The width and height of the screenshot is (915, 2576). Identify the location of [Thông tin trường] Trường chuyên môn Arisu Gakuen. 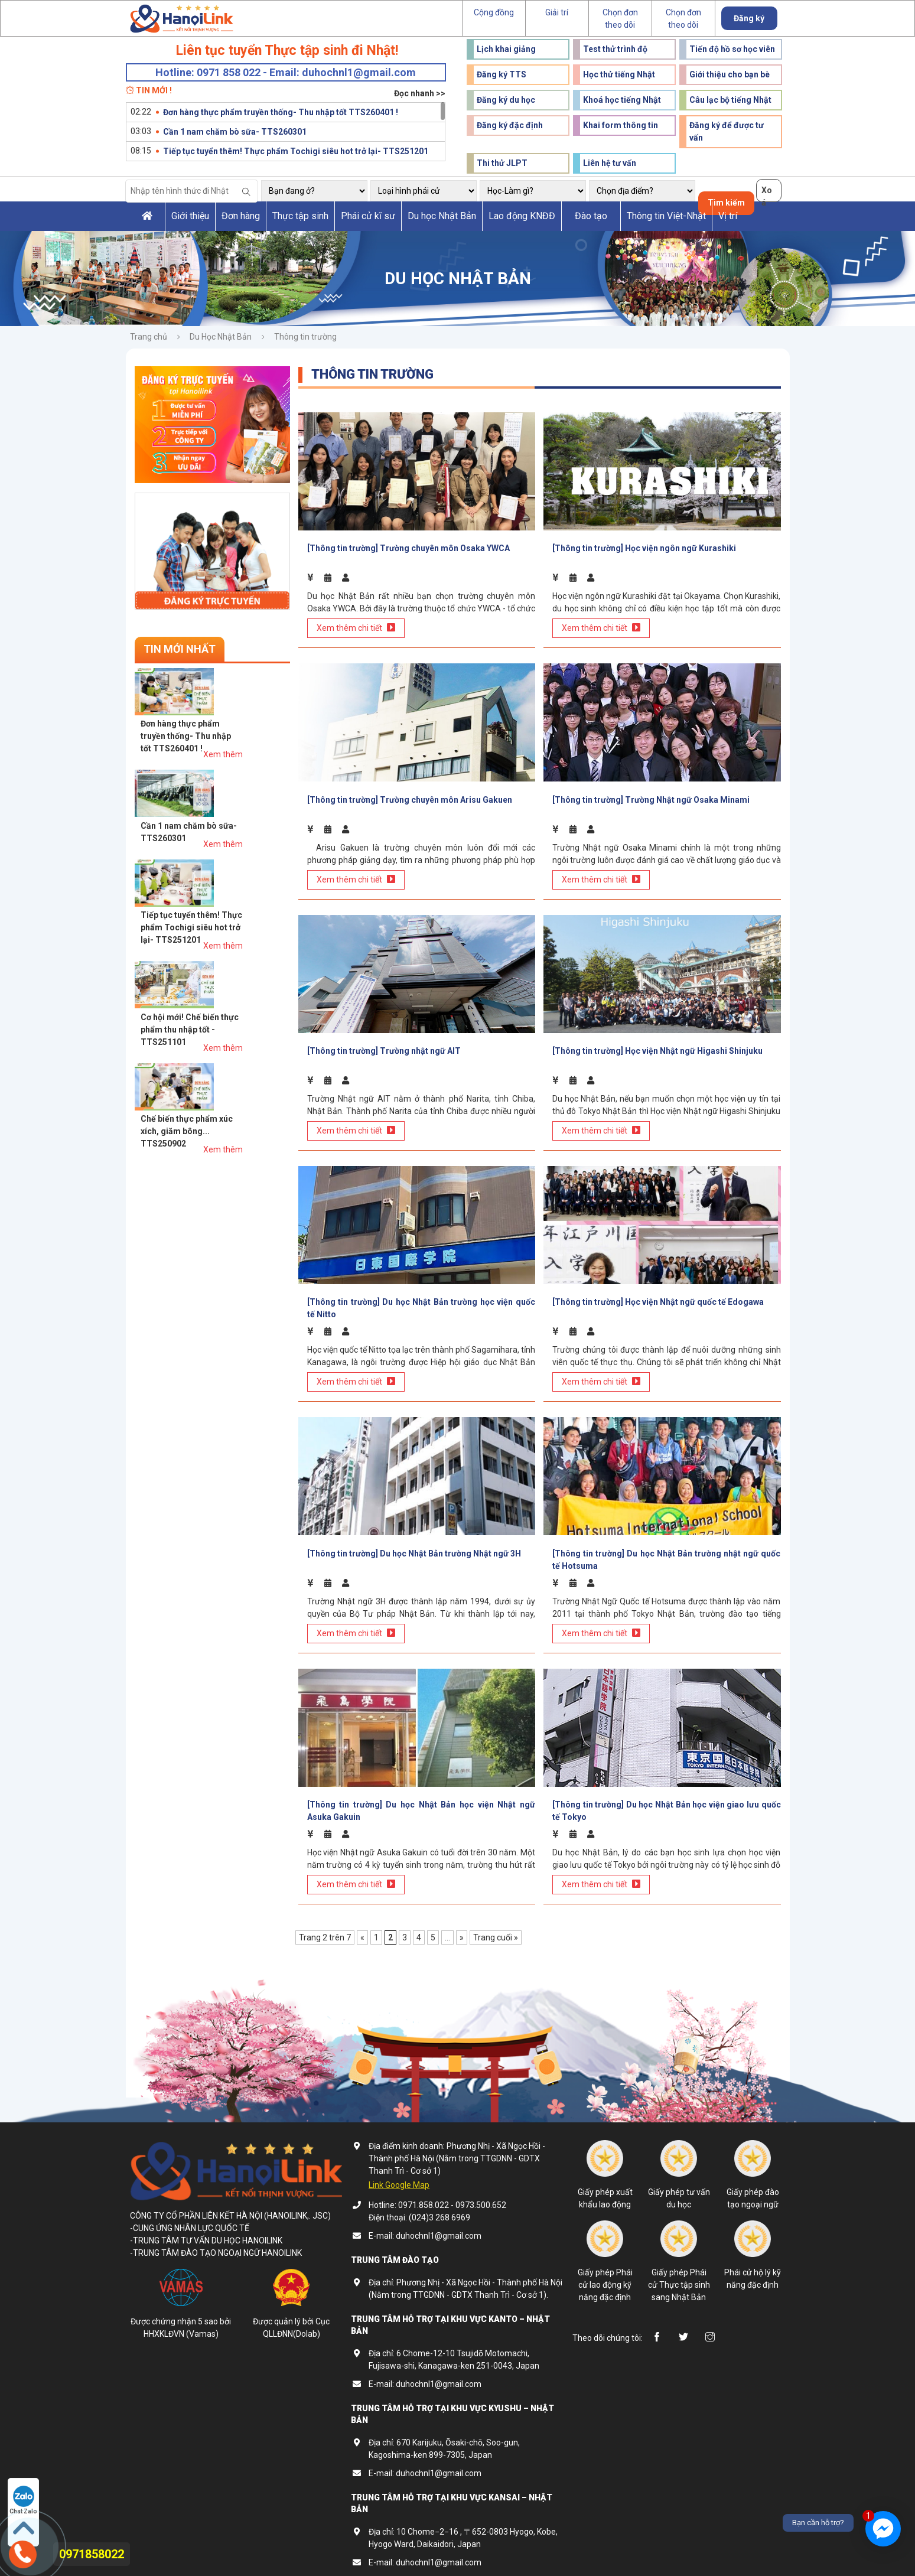
(409, 794).